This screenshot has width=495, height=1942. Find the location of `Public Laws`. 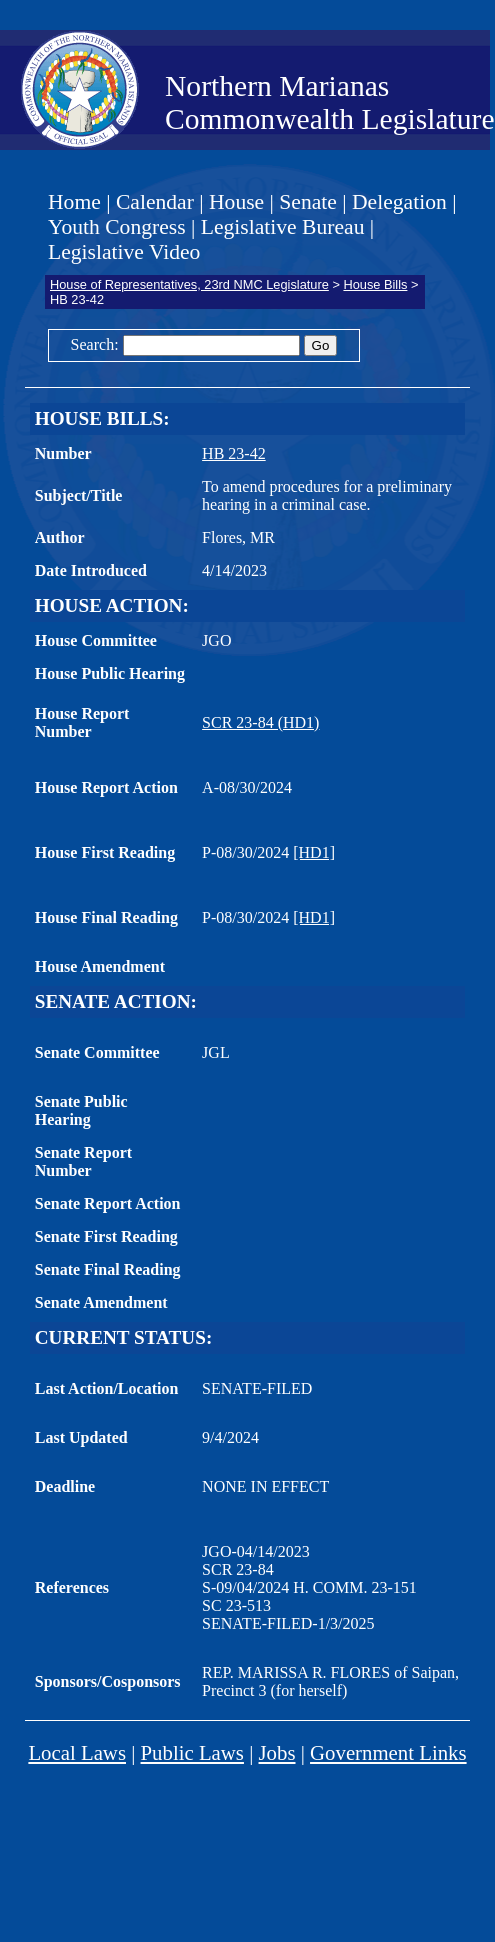

Public Laws is located at coordinates (192, 1752).